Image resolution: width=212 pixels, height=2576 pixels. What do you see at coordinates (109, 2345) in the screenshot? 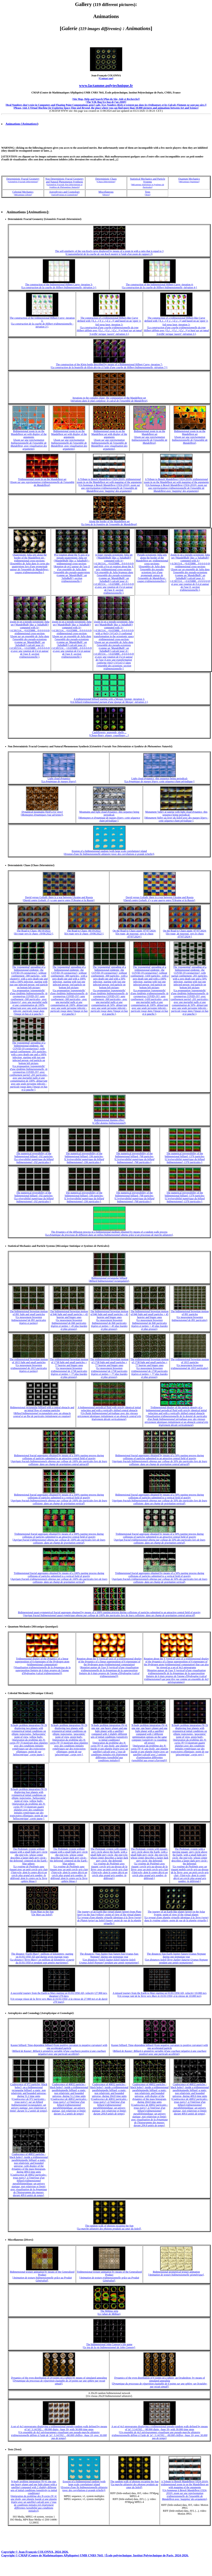
I see `The bidimensional John Conway's life game[]` at bounding box center [109, 2345].